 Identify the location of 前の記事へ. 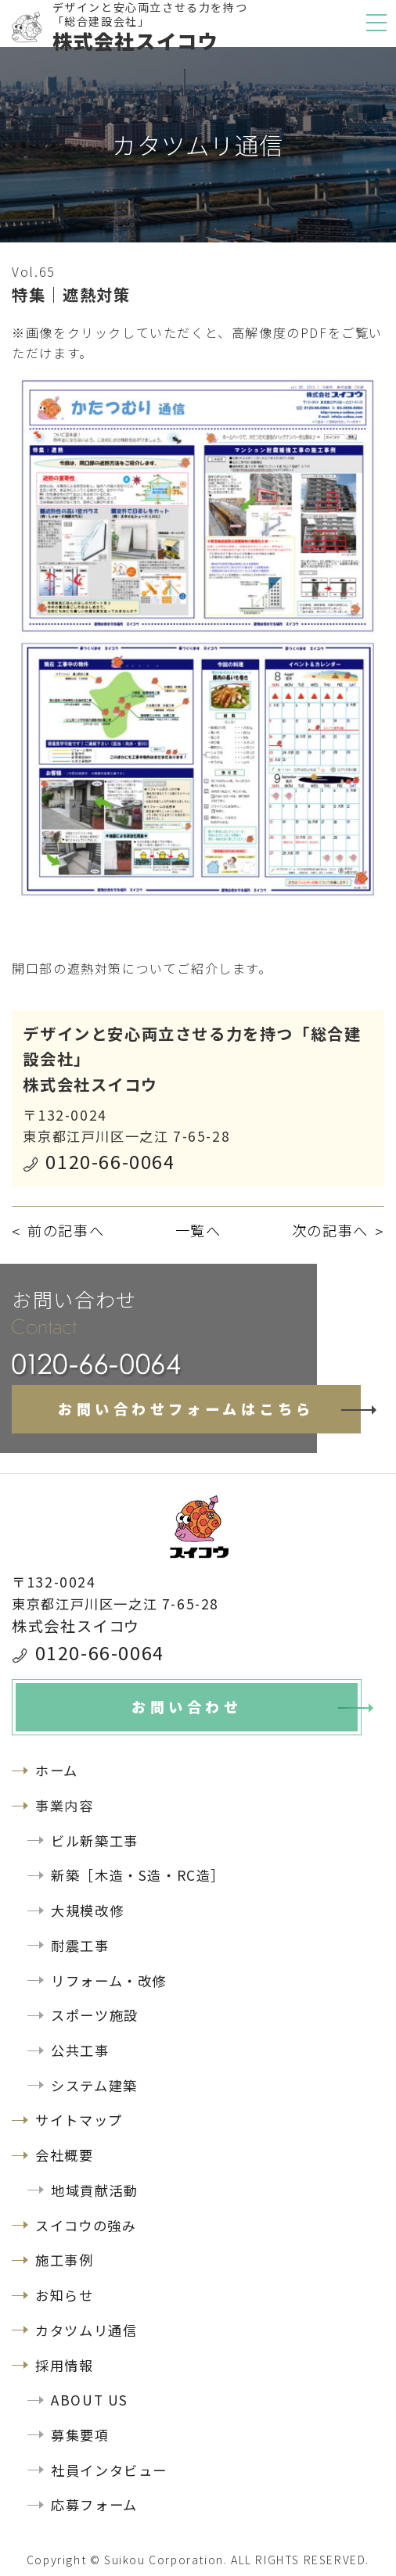
(65, 1230).